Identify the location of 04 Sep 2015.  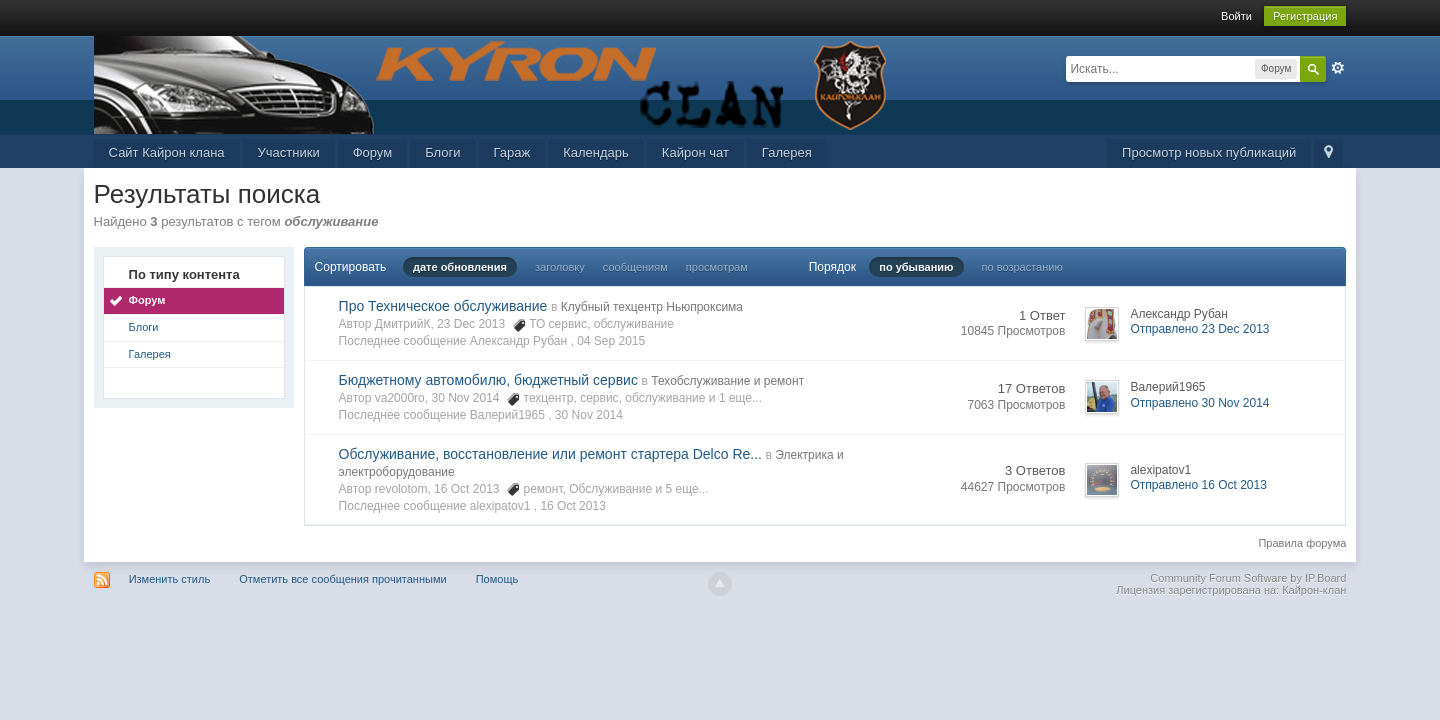
(611, 341).